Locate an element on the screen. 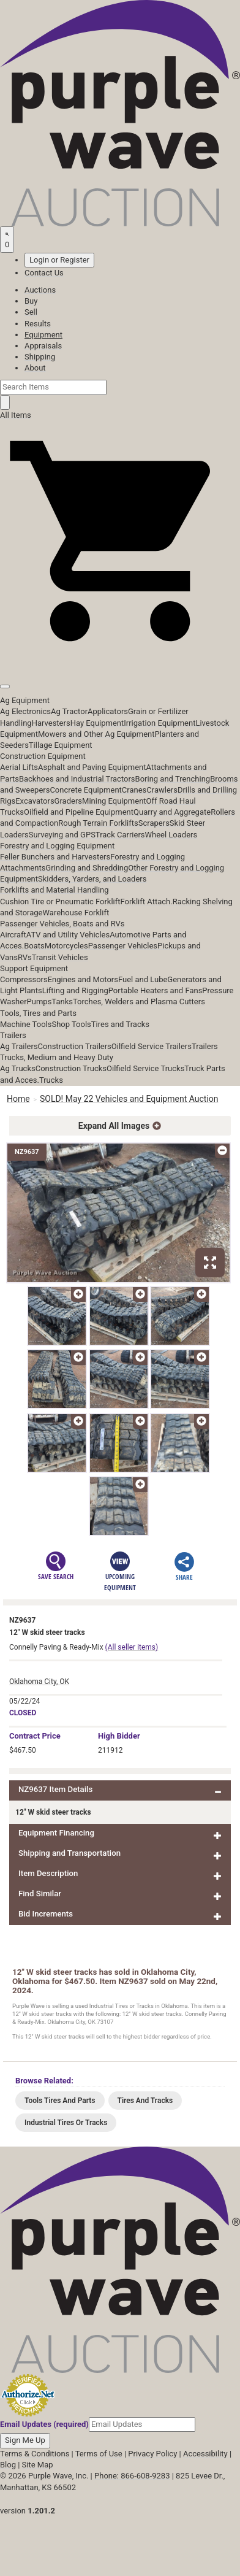 Image resolution: width=240 pixels, height=2576 pixels. [Saved searches] is located at coordinates (7, 239).